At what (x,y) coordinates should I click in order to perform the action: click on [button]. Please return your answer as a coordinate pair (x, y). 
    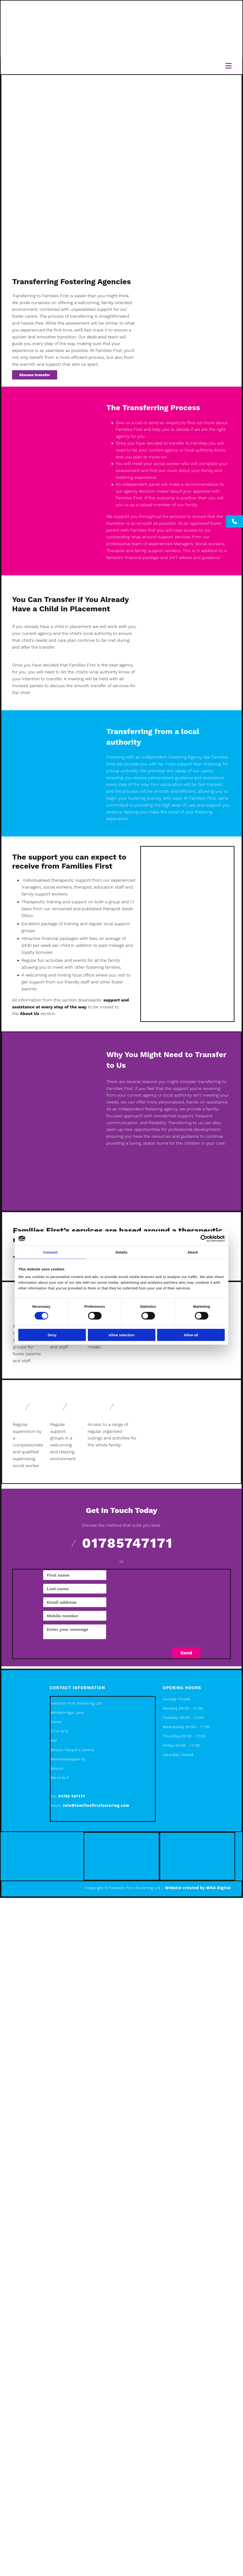
    Looking at the image, I should click on (234, 521).